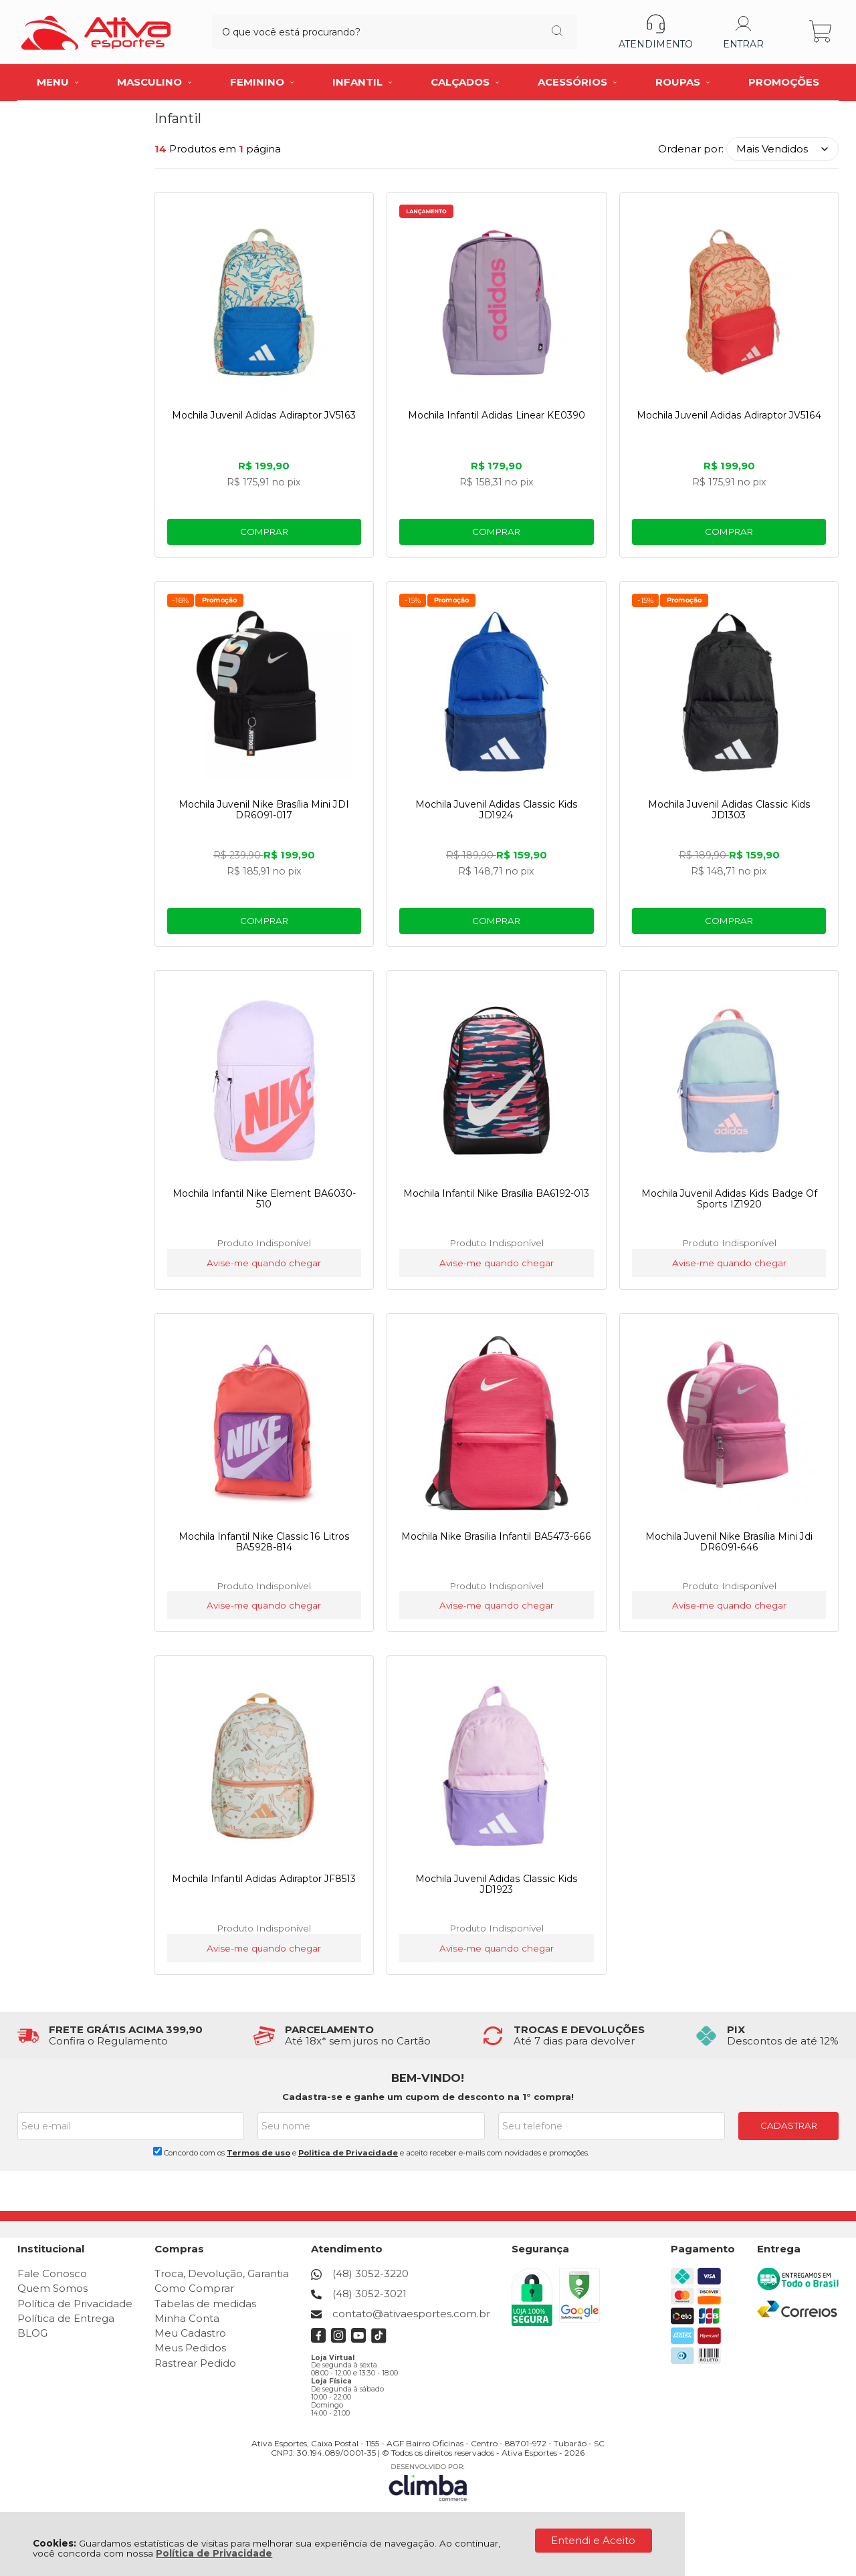  I want to click on Política de Privacidade, so click(214, 2553).